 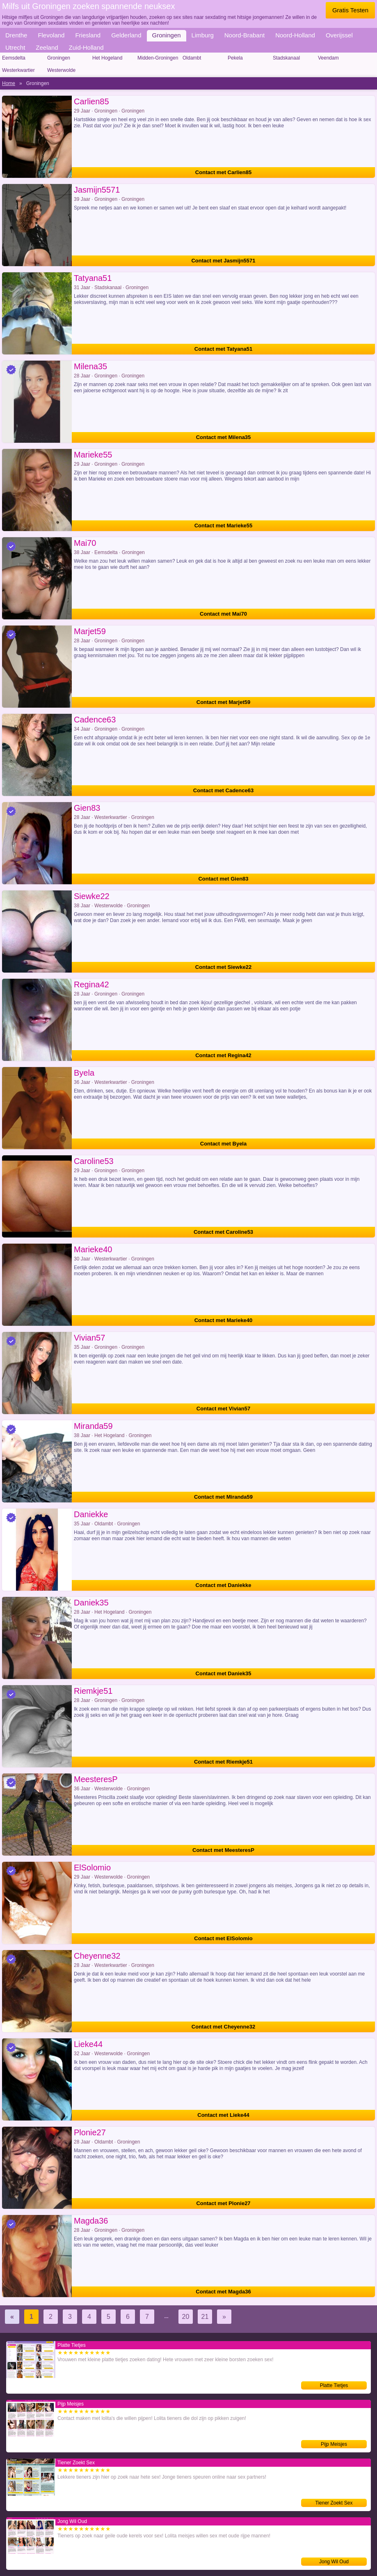 What do you see at coordinates (223, 1144) in the screenshot?
I see `Contact met Byela` at bounding box center [223, 1144].